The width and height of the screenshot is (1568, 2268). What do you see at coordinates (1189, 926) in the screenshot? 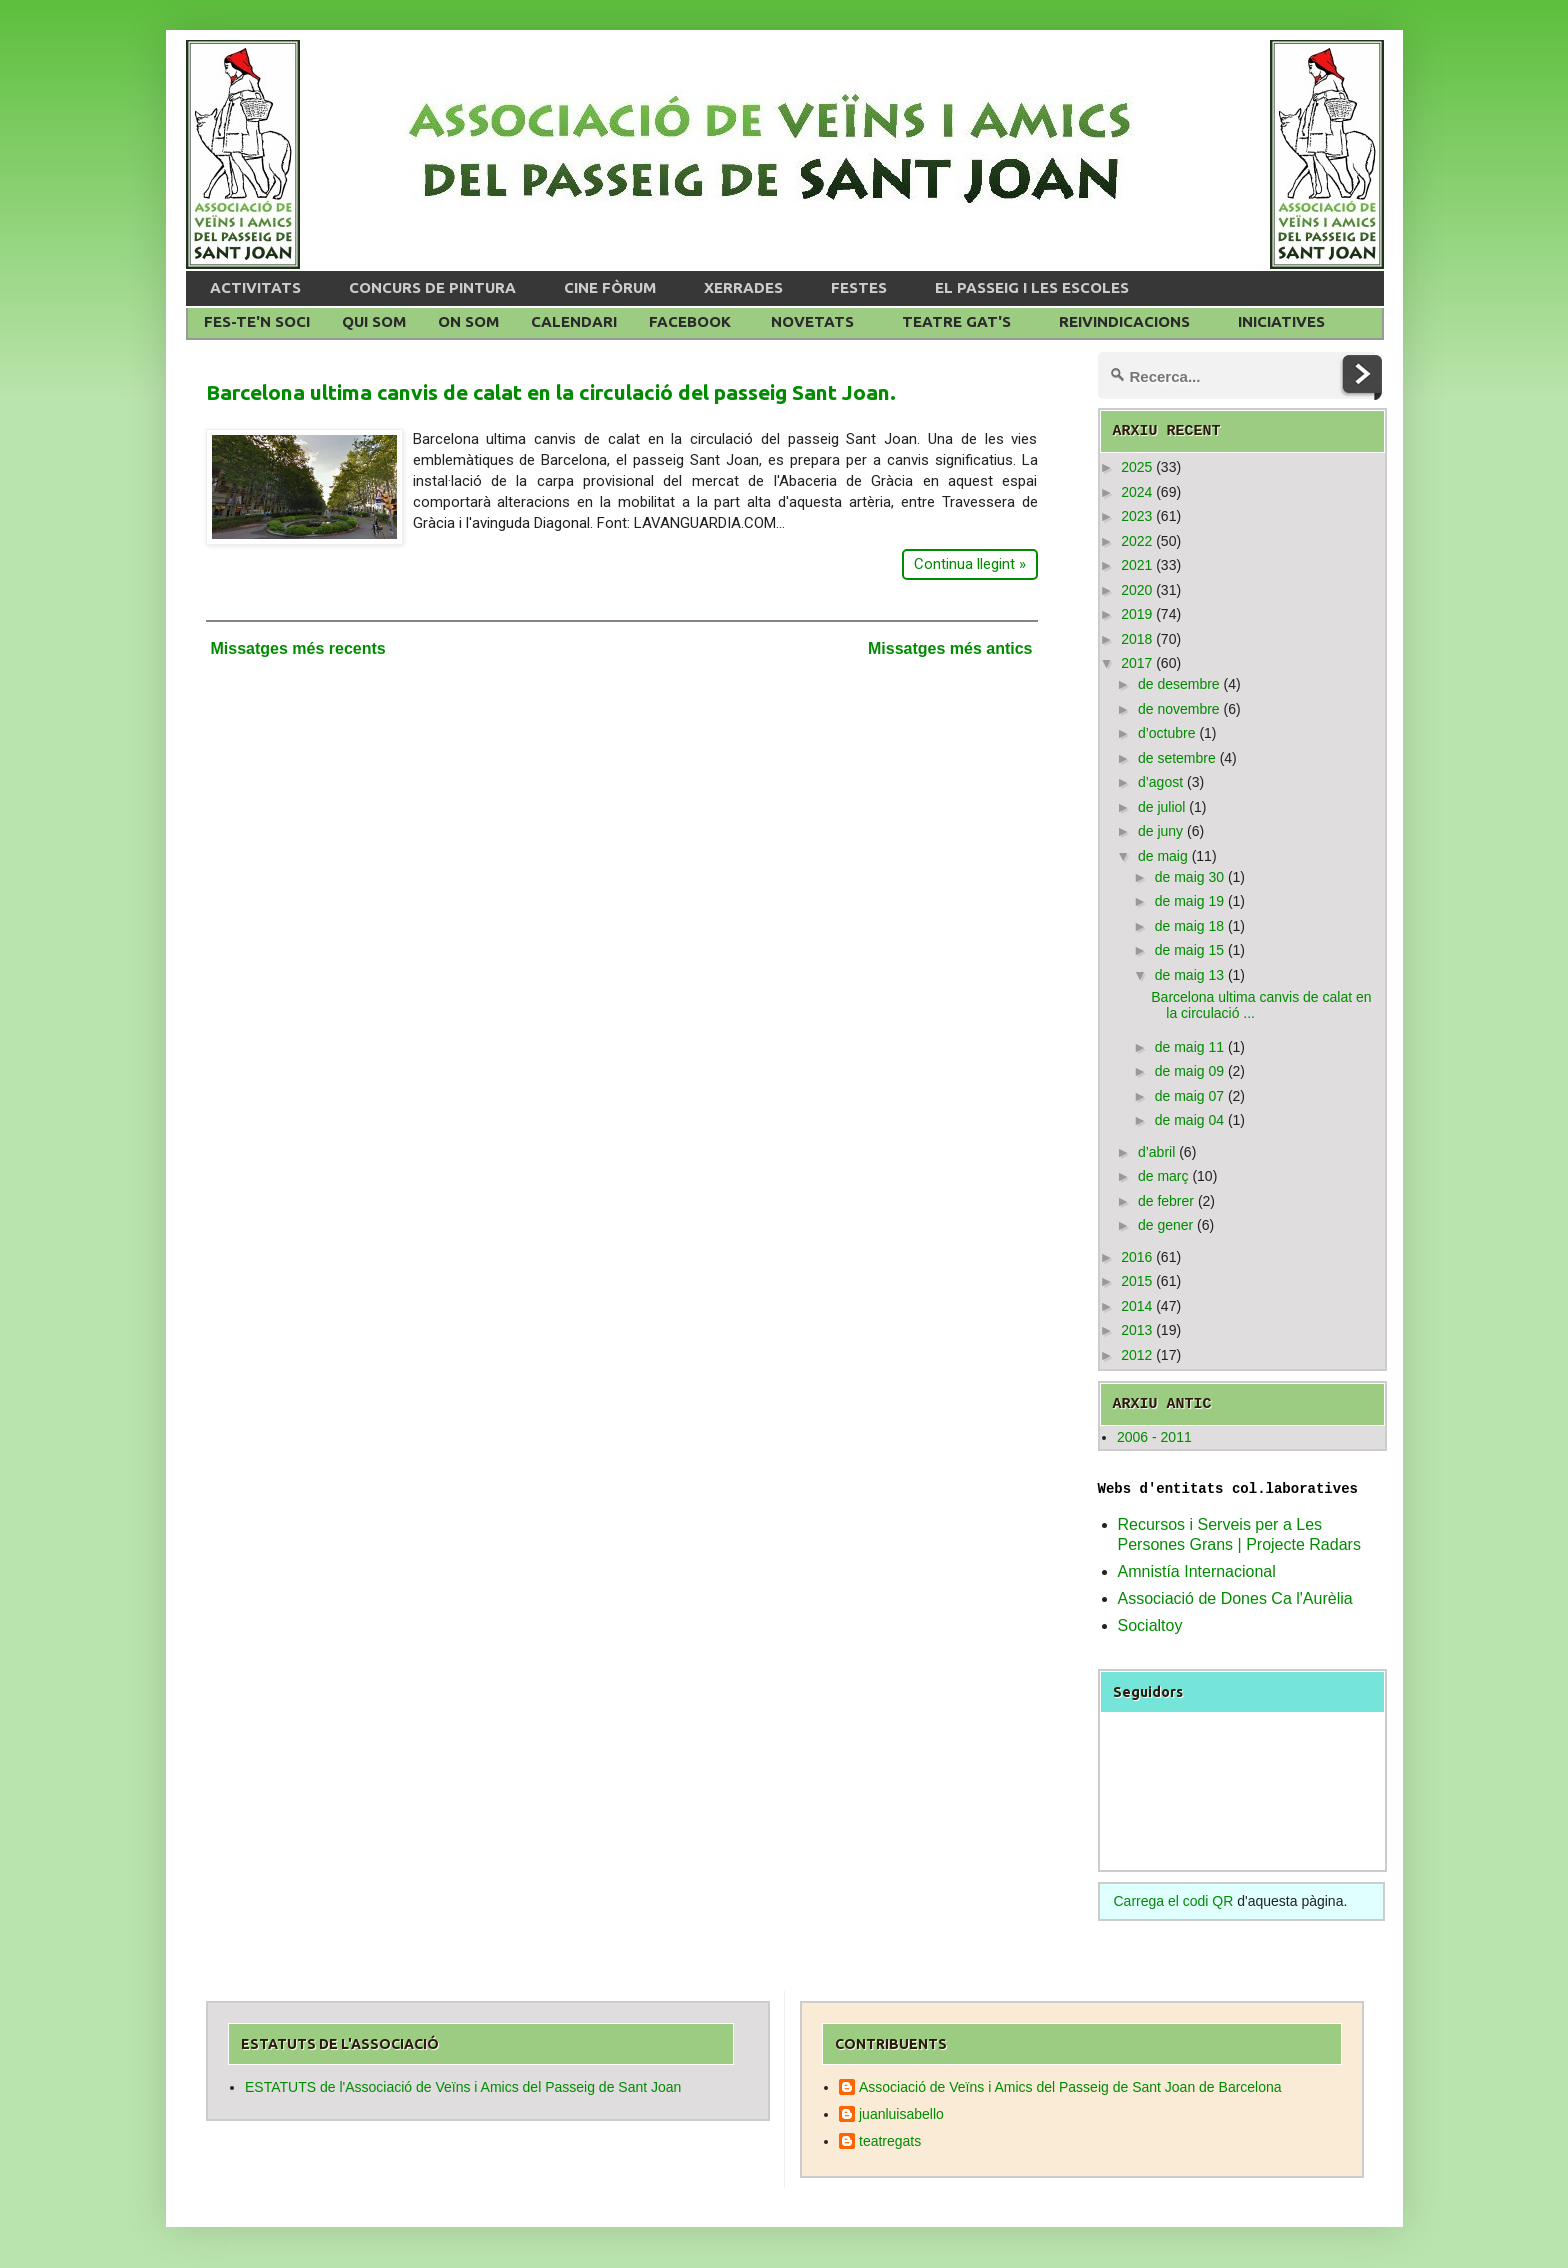
I see `de maig 18` at bounding box center [1189, 926].